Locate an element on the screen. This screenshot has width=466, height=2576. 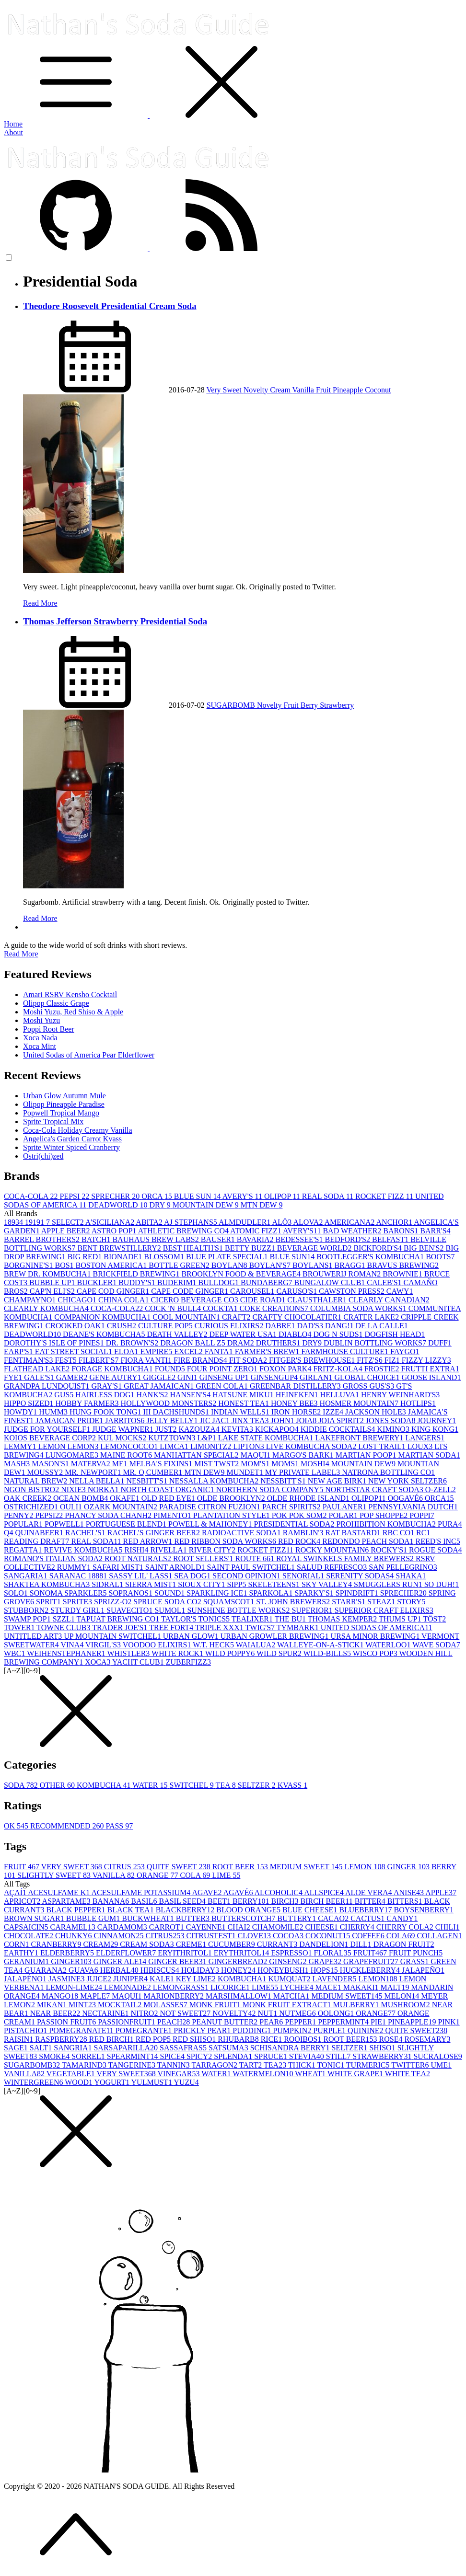
MAINE ROOT is located at coordinates (127, 1455).